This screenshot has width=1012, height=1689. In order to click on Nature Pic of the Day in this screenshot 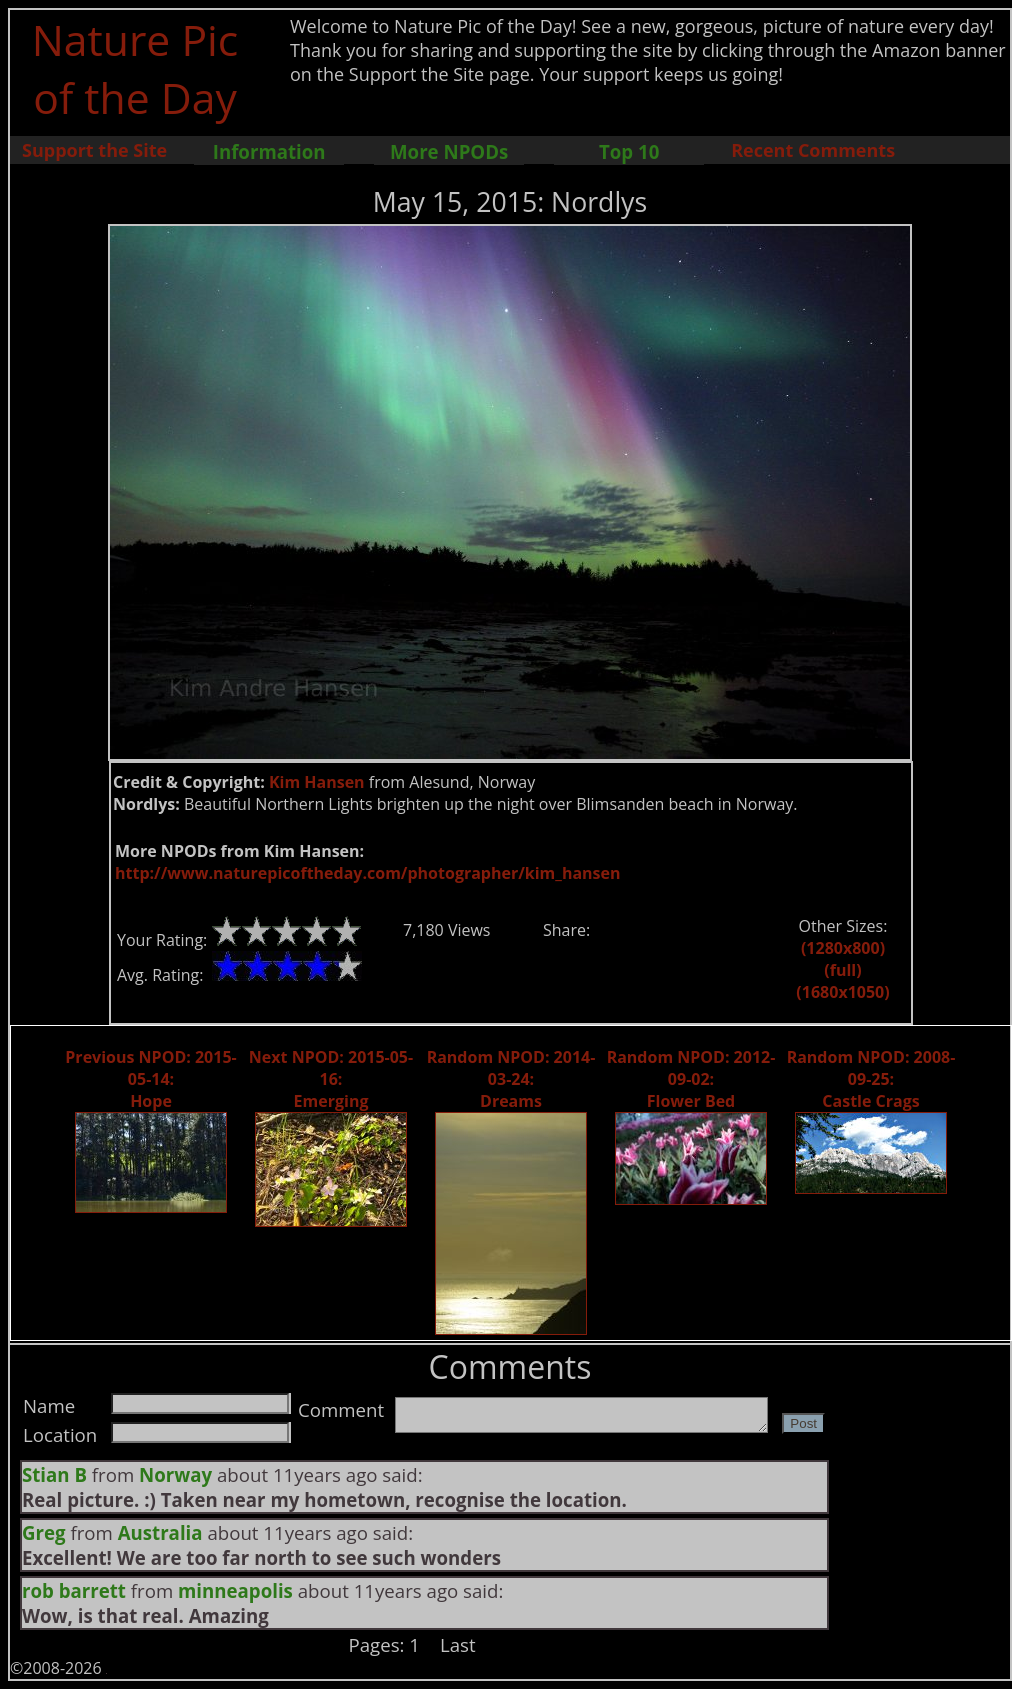, I will do `click(135, 68)`.